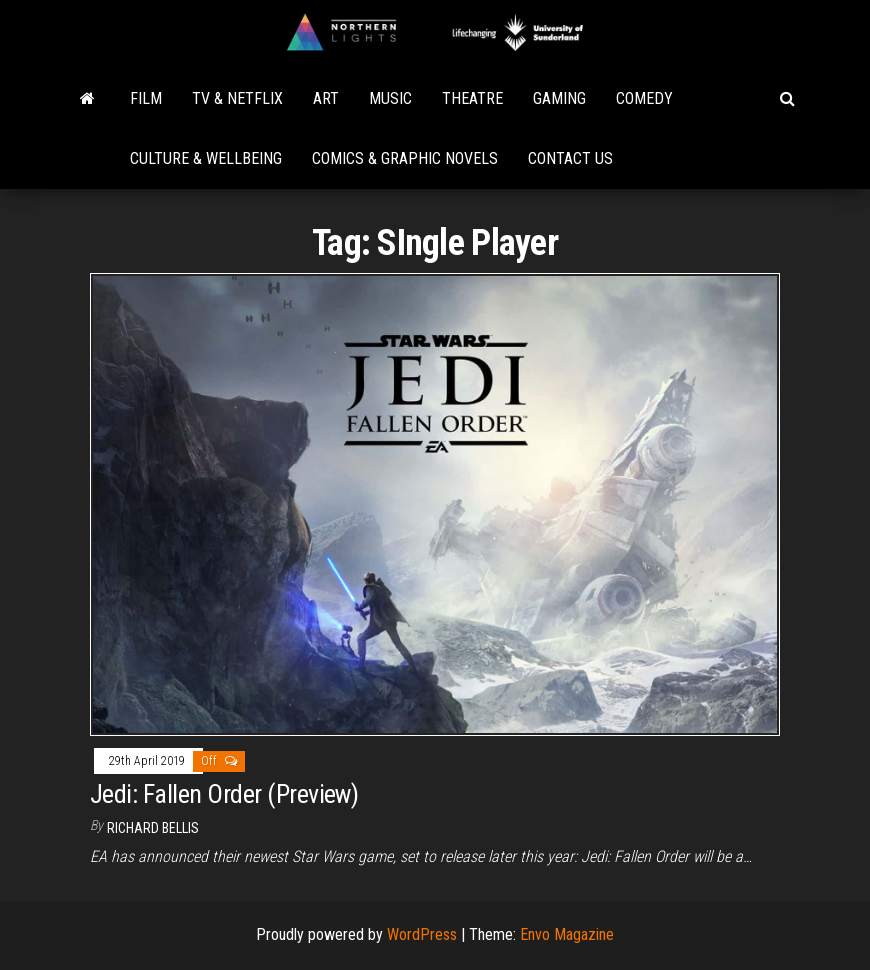 The height and width of the screenshot is (970, 870). Describe the element at coordinates (405, 158) in the screenshot. I see `Comics & Graphic Novels` at that location.